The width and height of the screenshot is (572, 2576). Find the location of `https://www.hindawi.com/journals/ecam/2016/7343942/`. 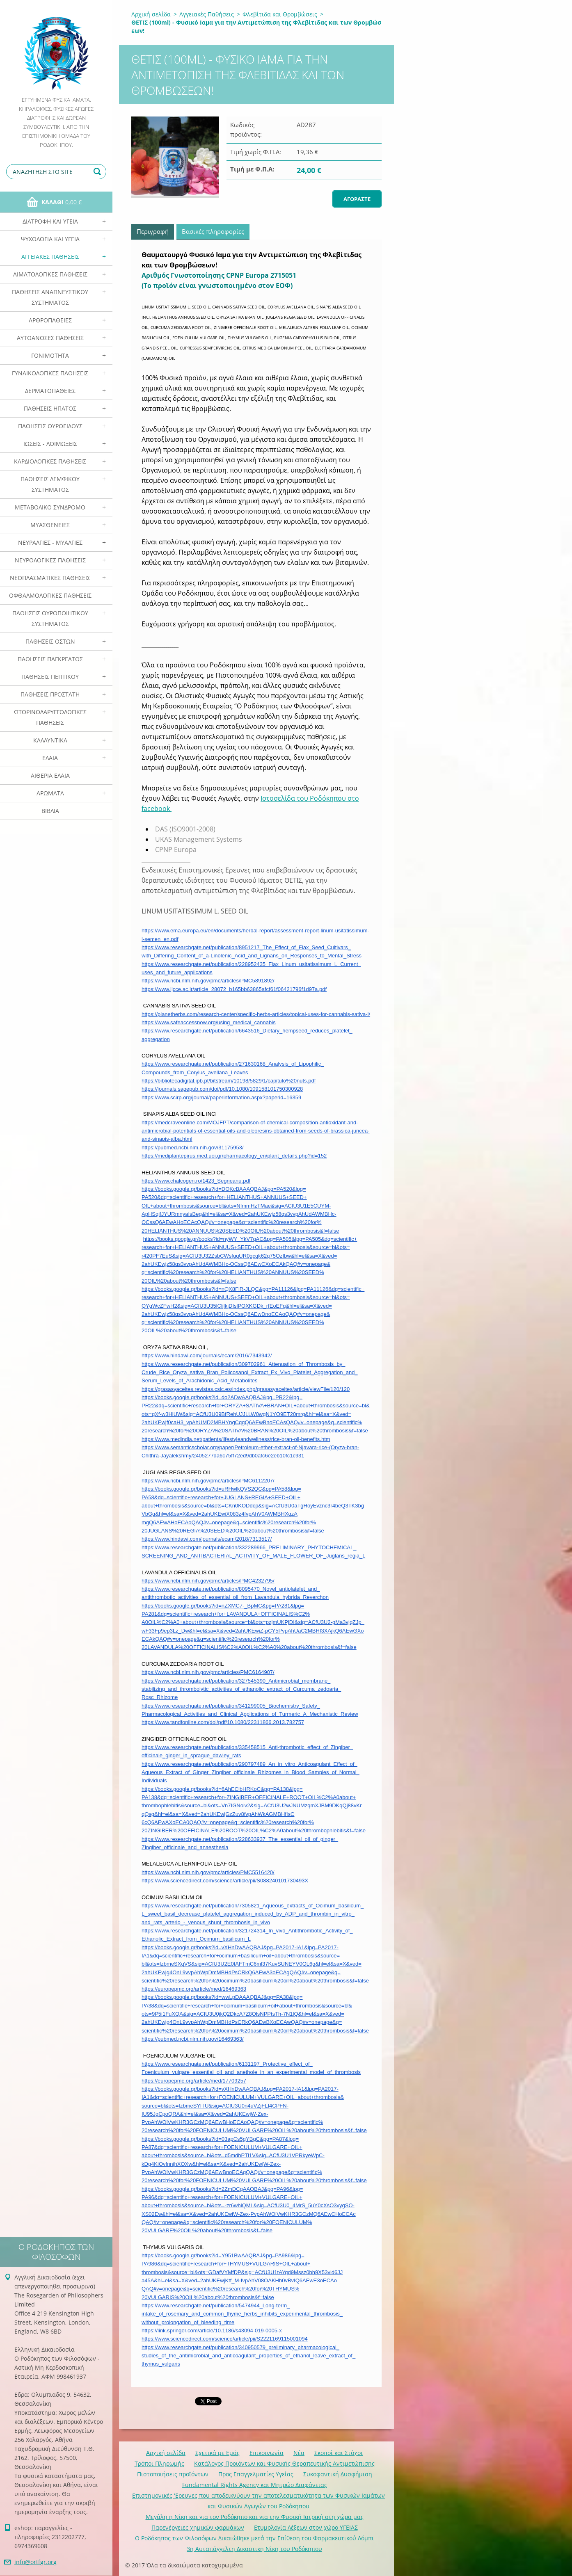

https://www.hindawi.com/journals/ecam/2016/7343942/ is located at coordinates (207, 1355).